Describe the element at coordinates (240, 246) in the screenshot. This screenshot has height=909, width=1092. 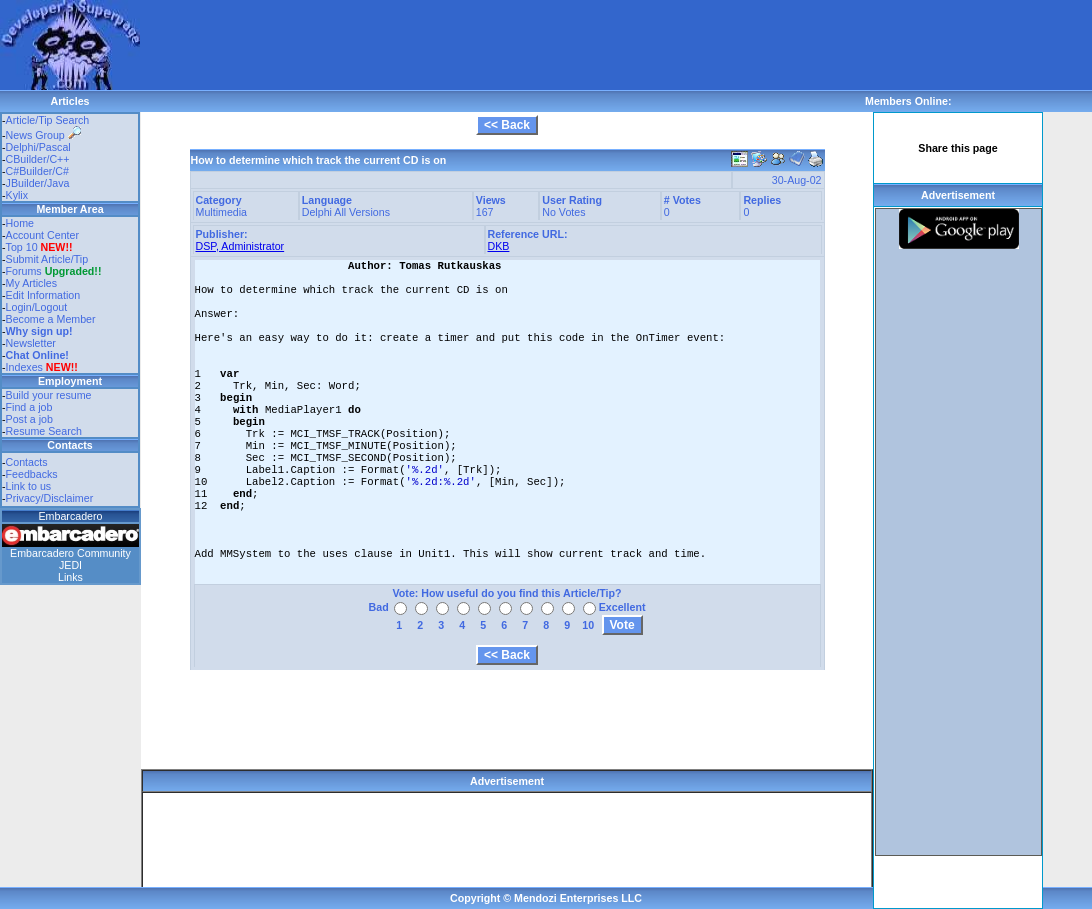
I see `DSP, Administrator` at that location.